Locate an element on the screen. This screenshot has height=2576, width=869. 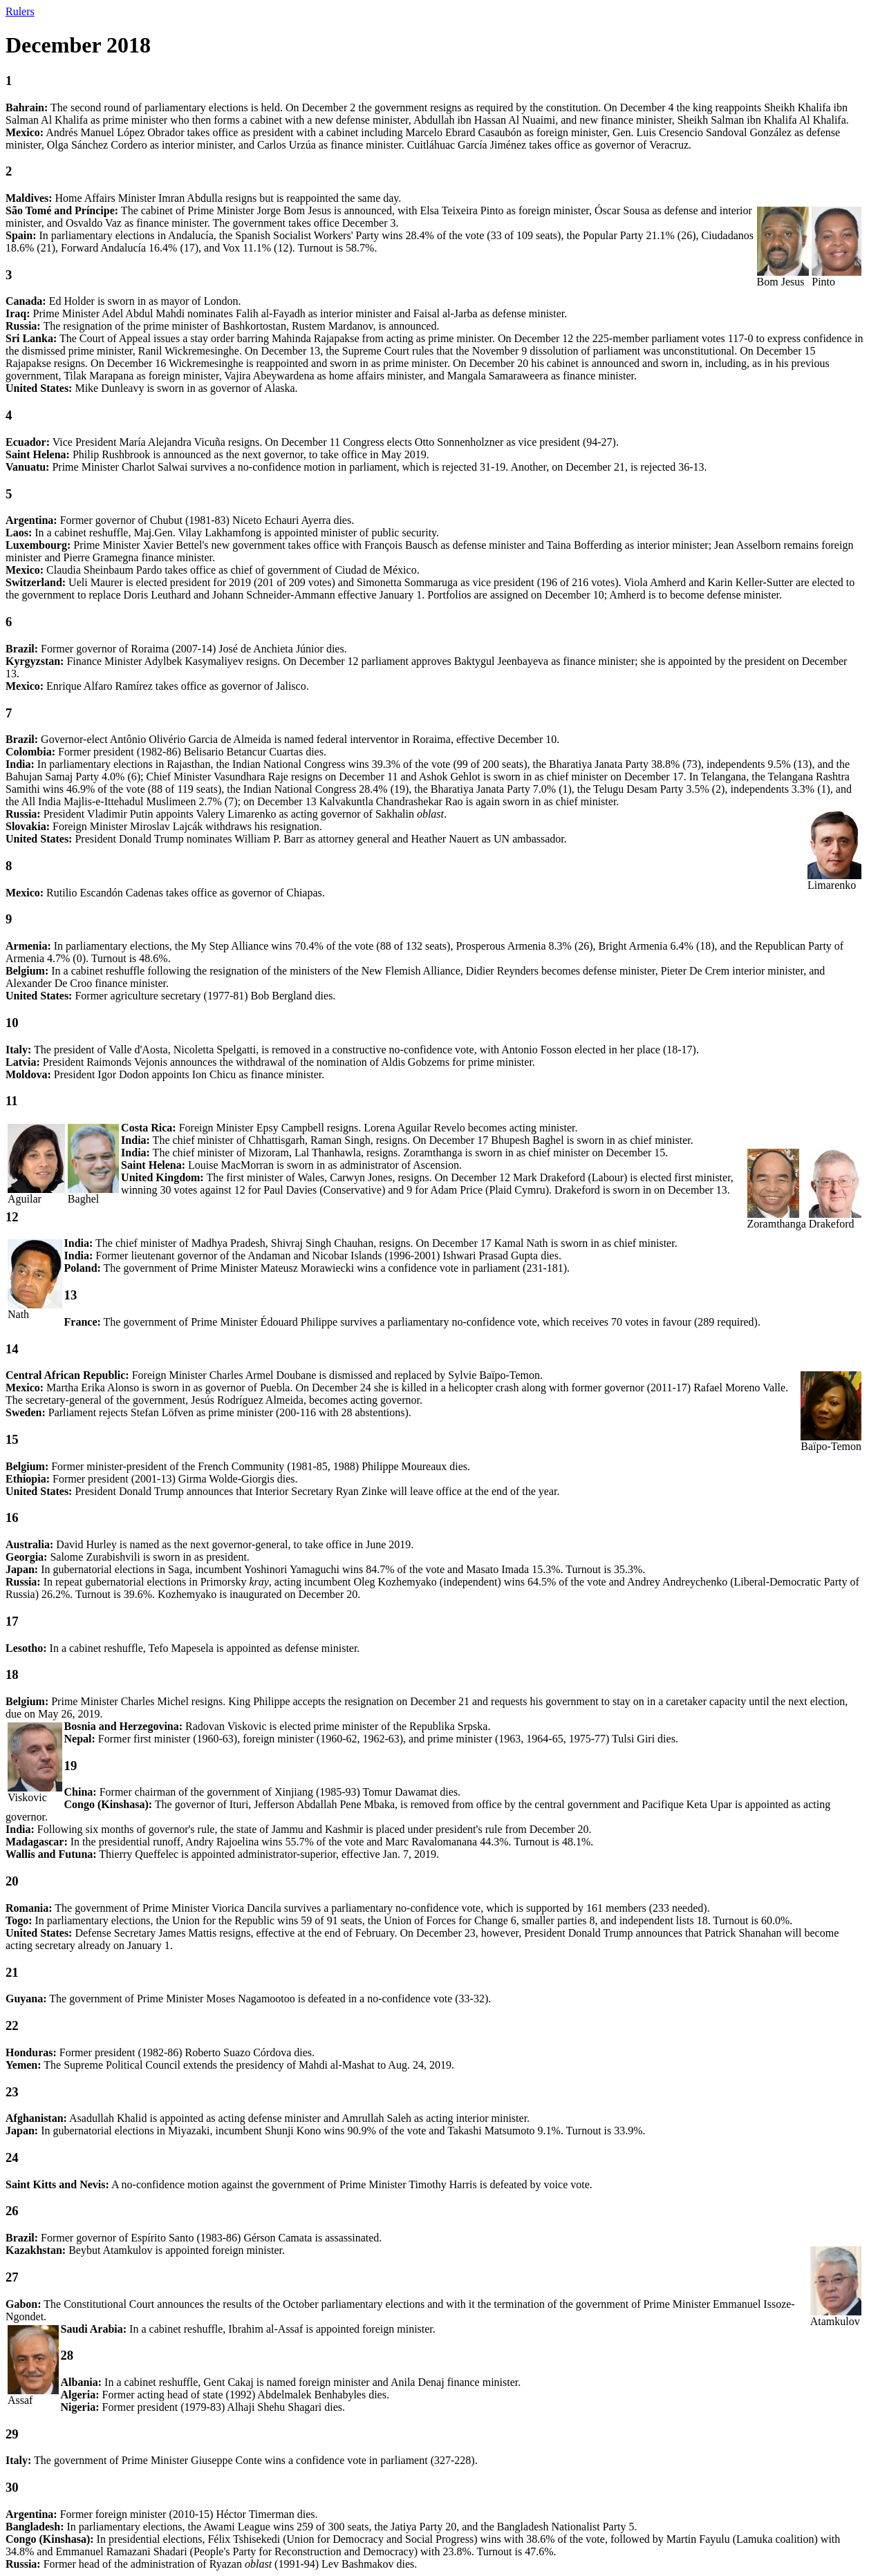
Rulers is located at coordinates (20, 11).